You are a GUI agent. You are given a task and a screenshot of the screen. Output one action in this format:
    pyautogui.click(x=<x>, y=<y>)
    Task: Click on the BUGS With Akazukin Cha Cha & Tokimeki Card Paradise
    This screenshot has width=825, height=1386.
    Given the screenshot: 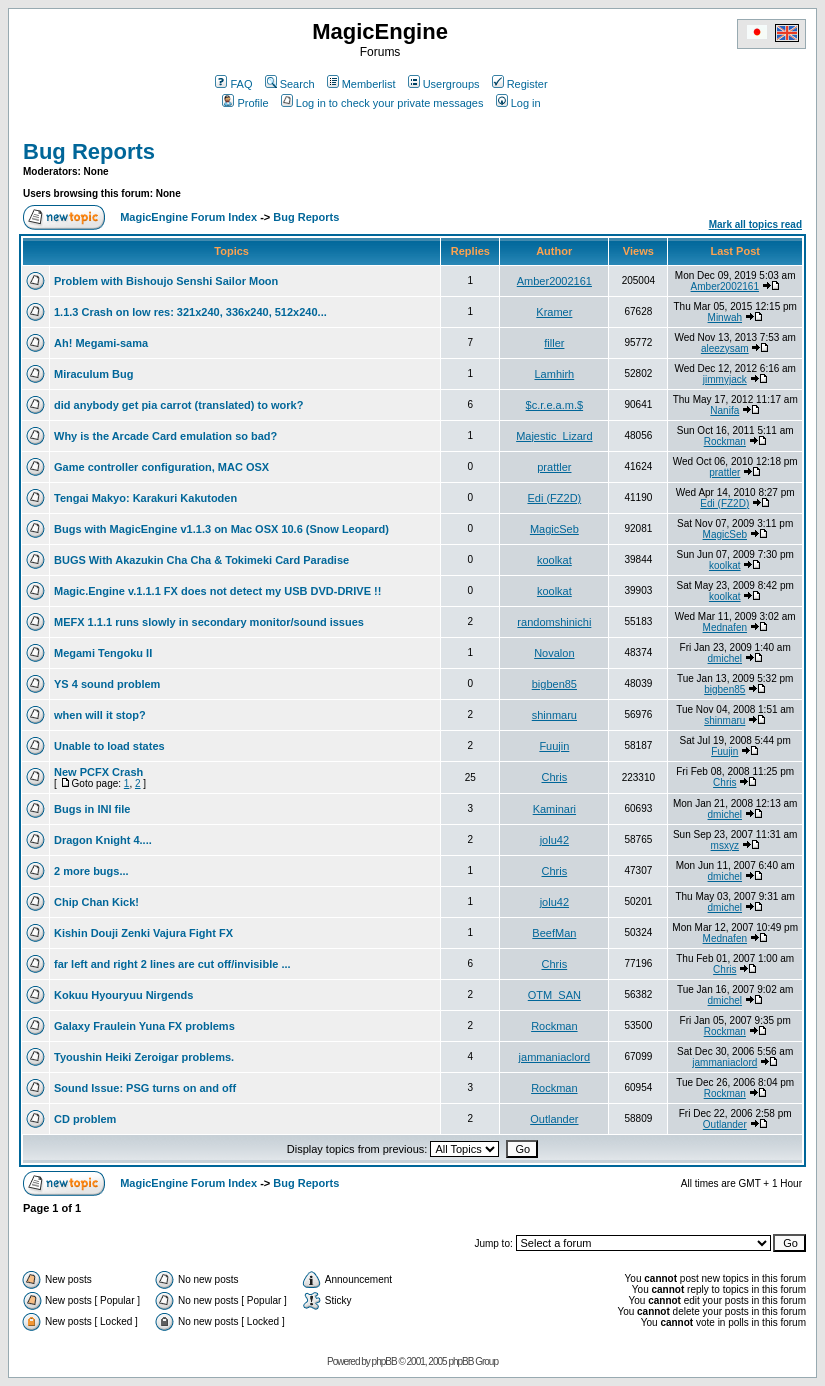 What is the action you would take?
    pyautogui.click(x=201, y=560)
    